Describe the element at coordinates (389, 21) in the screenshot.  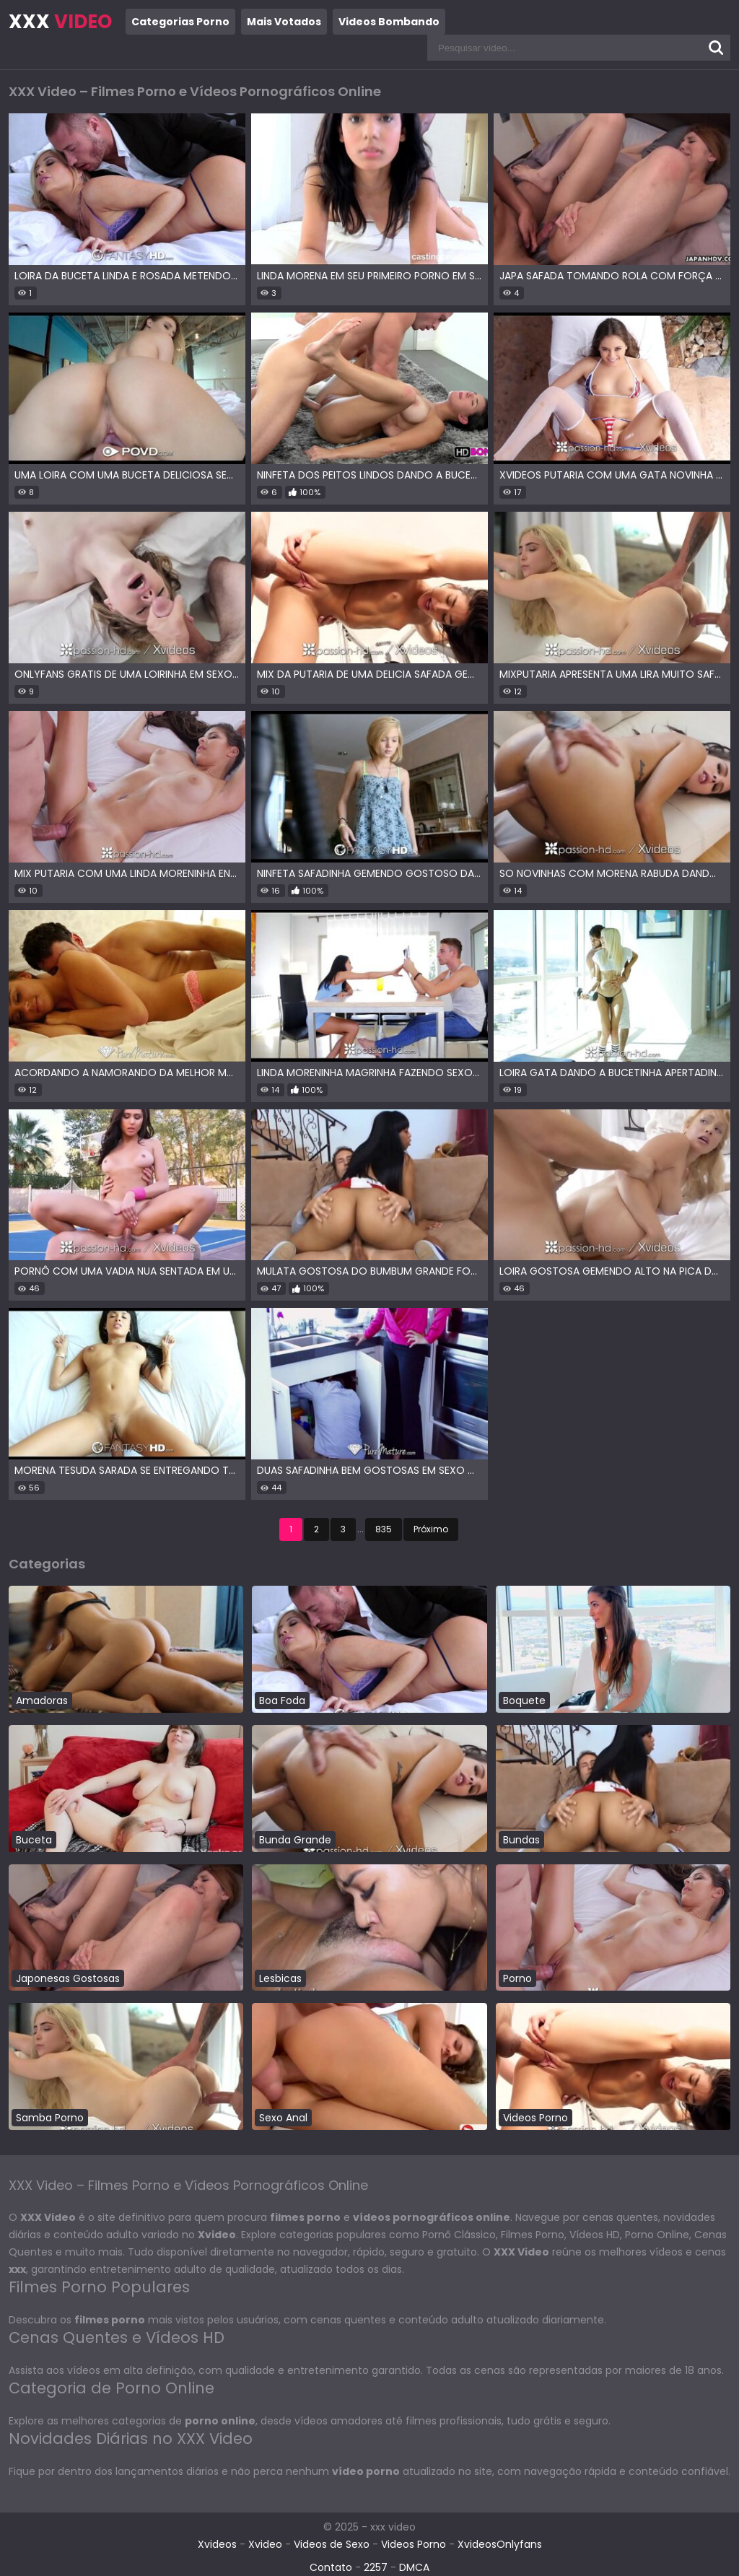
I see `Videos Bombando` at that location.